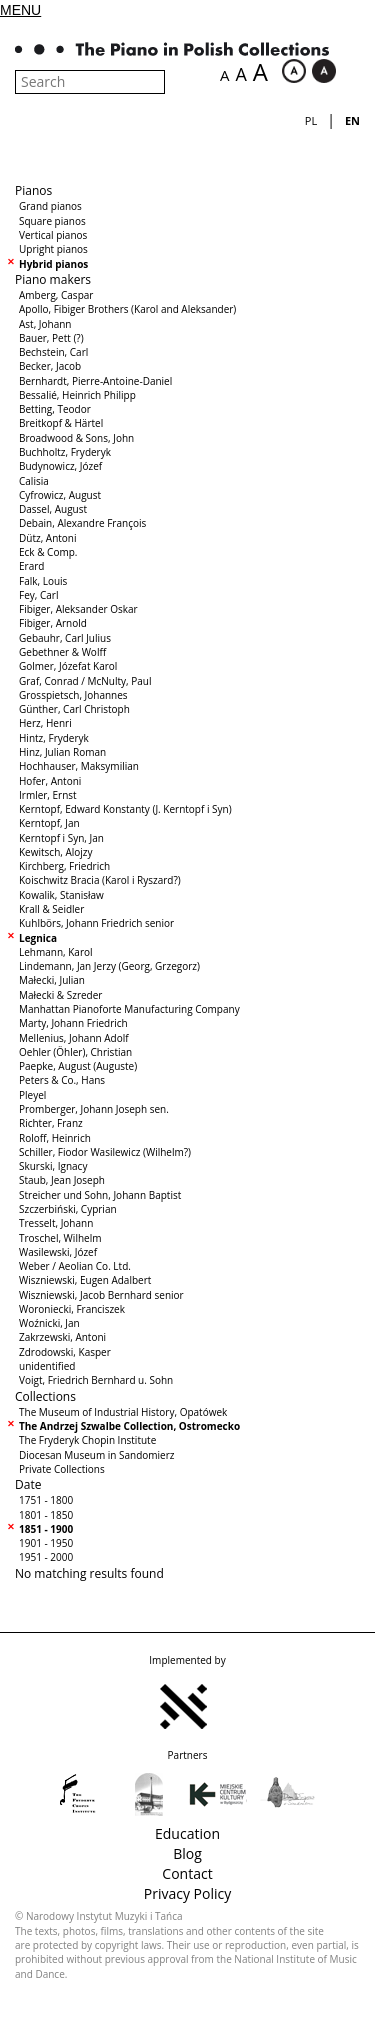 The image size is (375, 2021). Describe the element at coordinates (38, 595) in the screenshot. I see `Fey, Carl` at that location.